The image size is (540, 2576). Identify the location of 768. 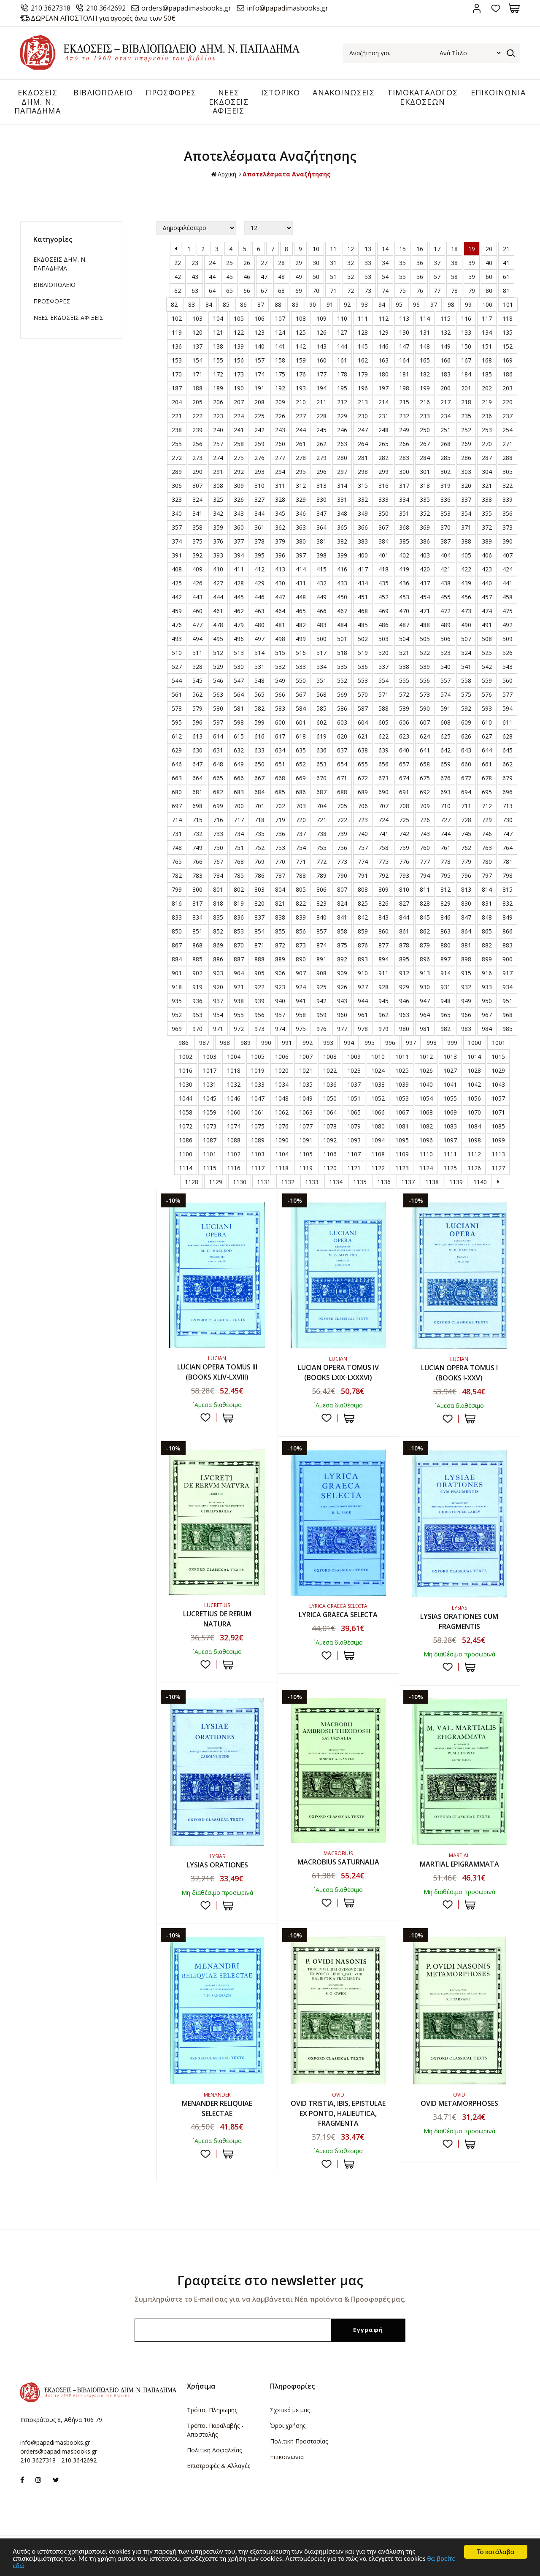
(239, 862).